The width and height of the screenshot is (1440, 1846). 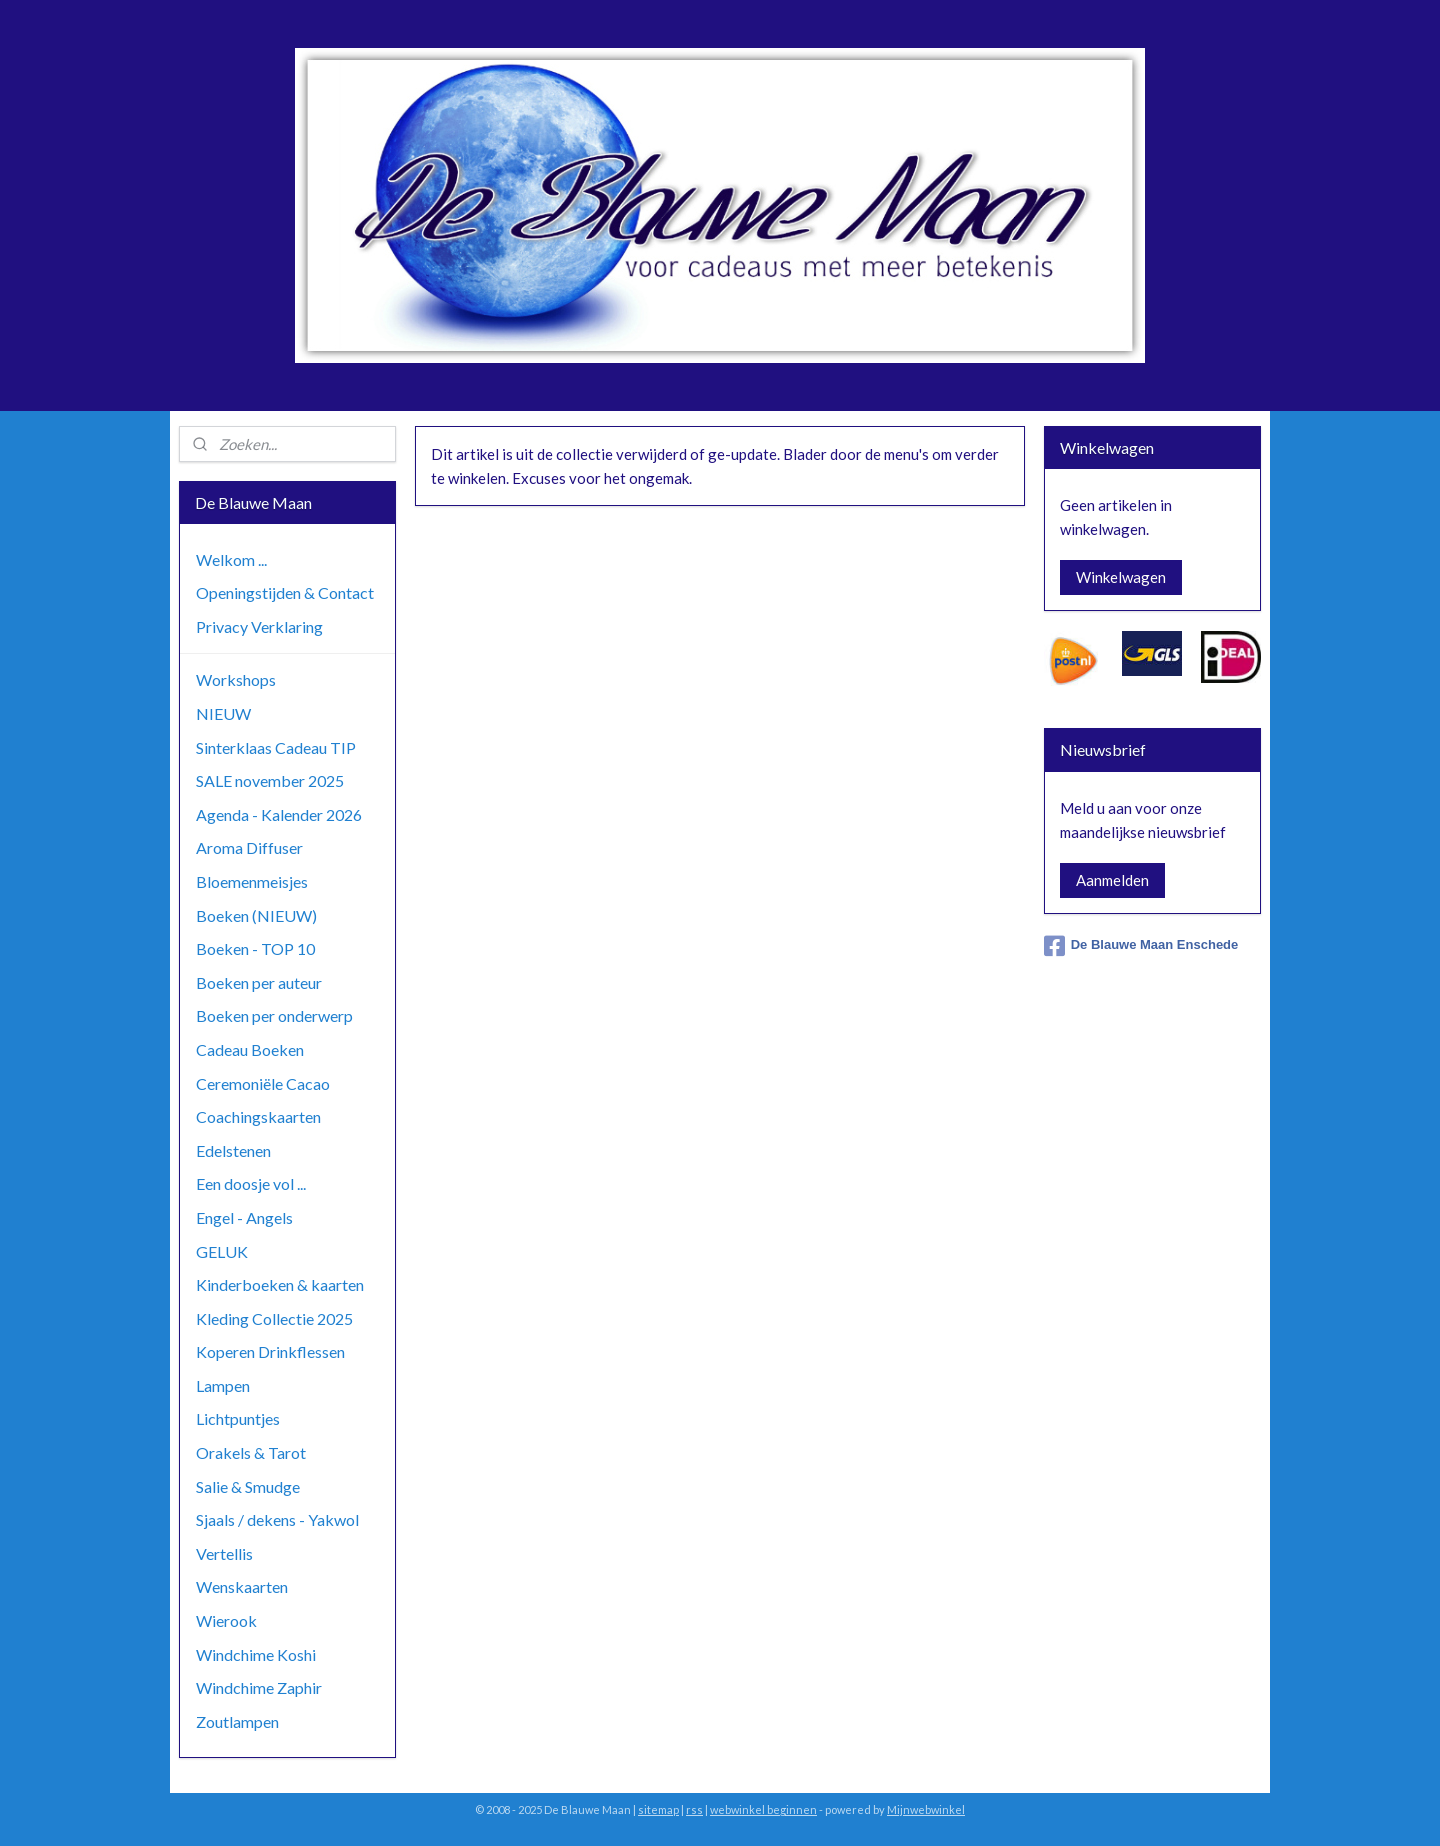 I want to click on Aanmelden, so click(x=1112, y=880).